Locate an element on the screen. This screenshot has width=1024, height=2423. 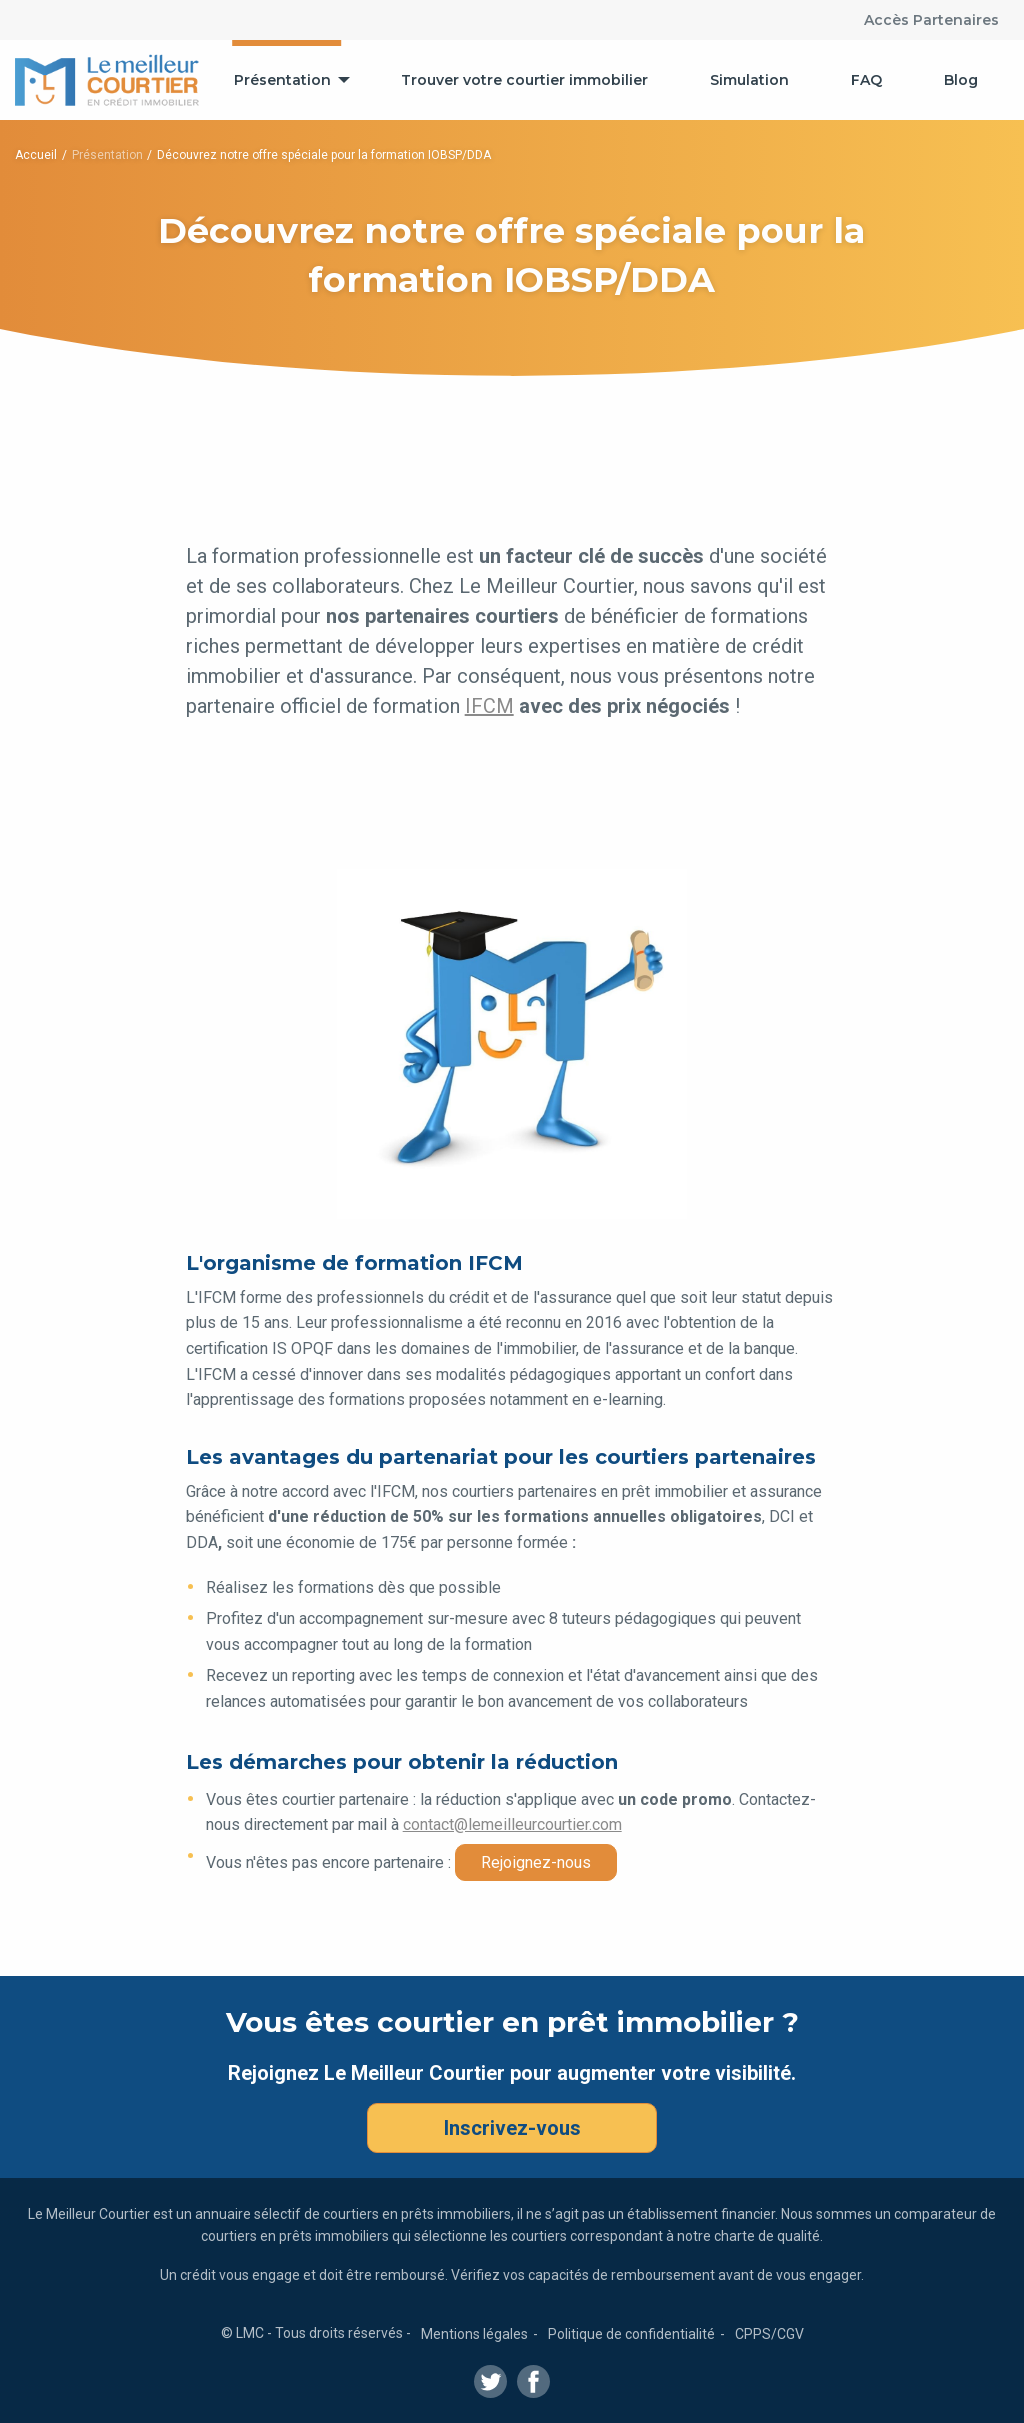
Politique de confidentialité is located at coordinates (631, 2334).